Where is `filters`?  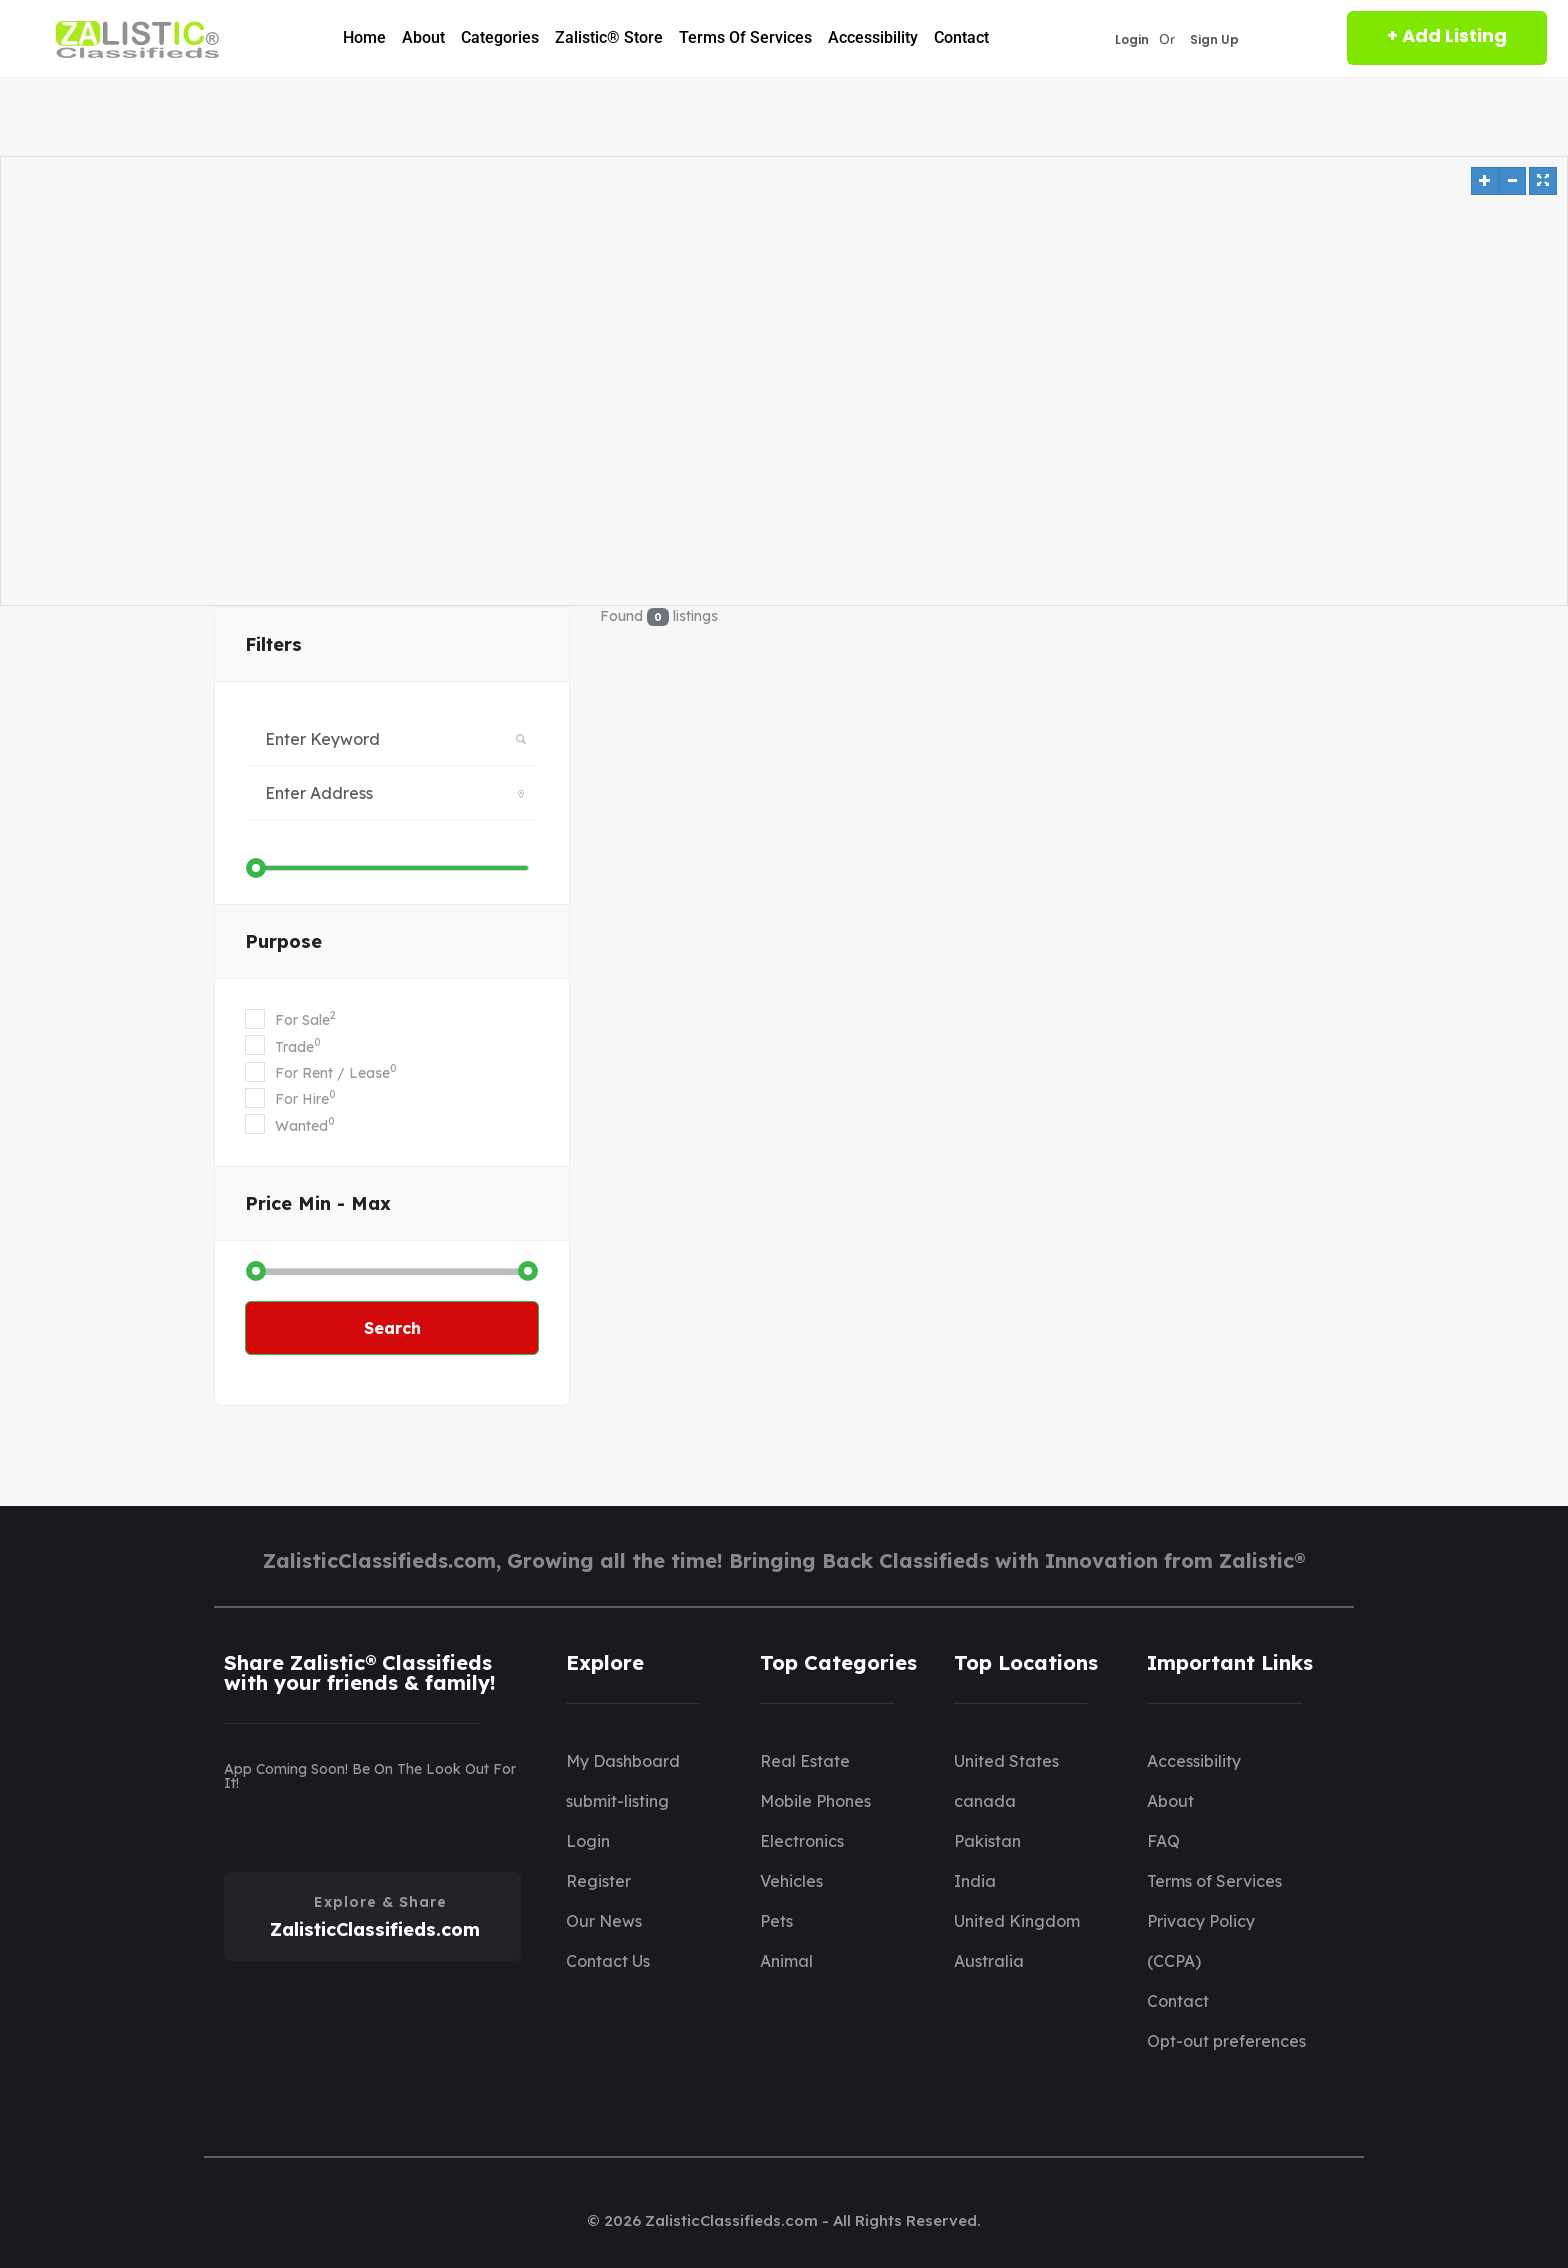
filters is located at coordinates (273, 644).